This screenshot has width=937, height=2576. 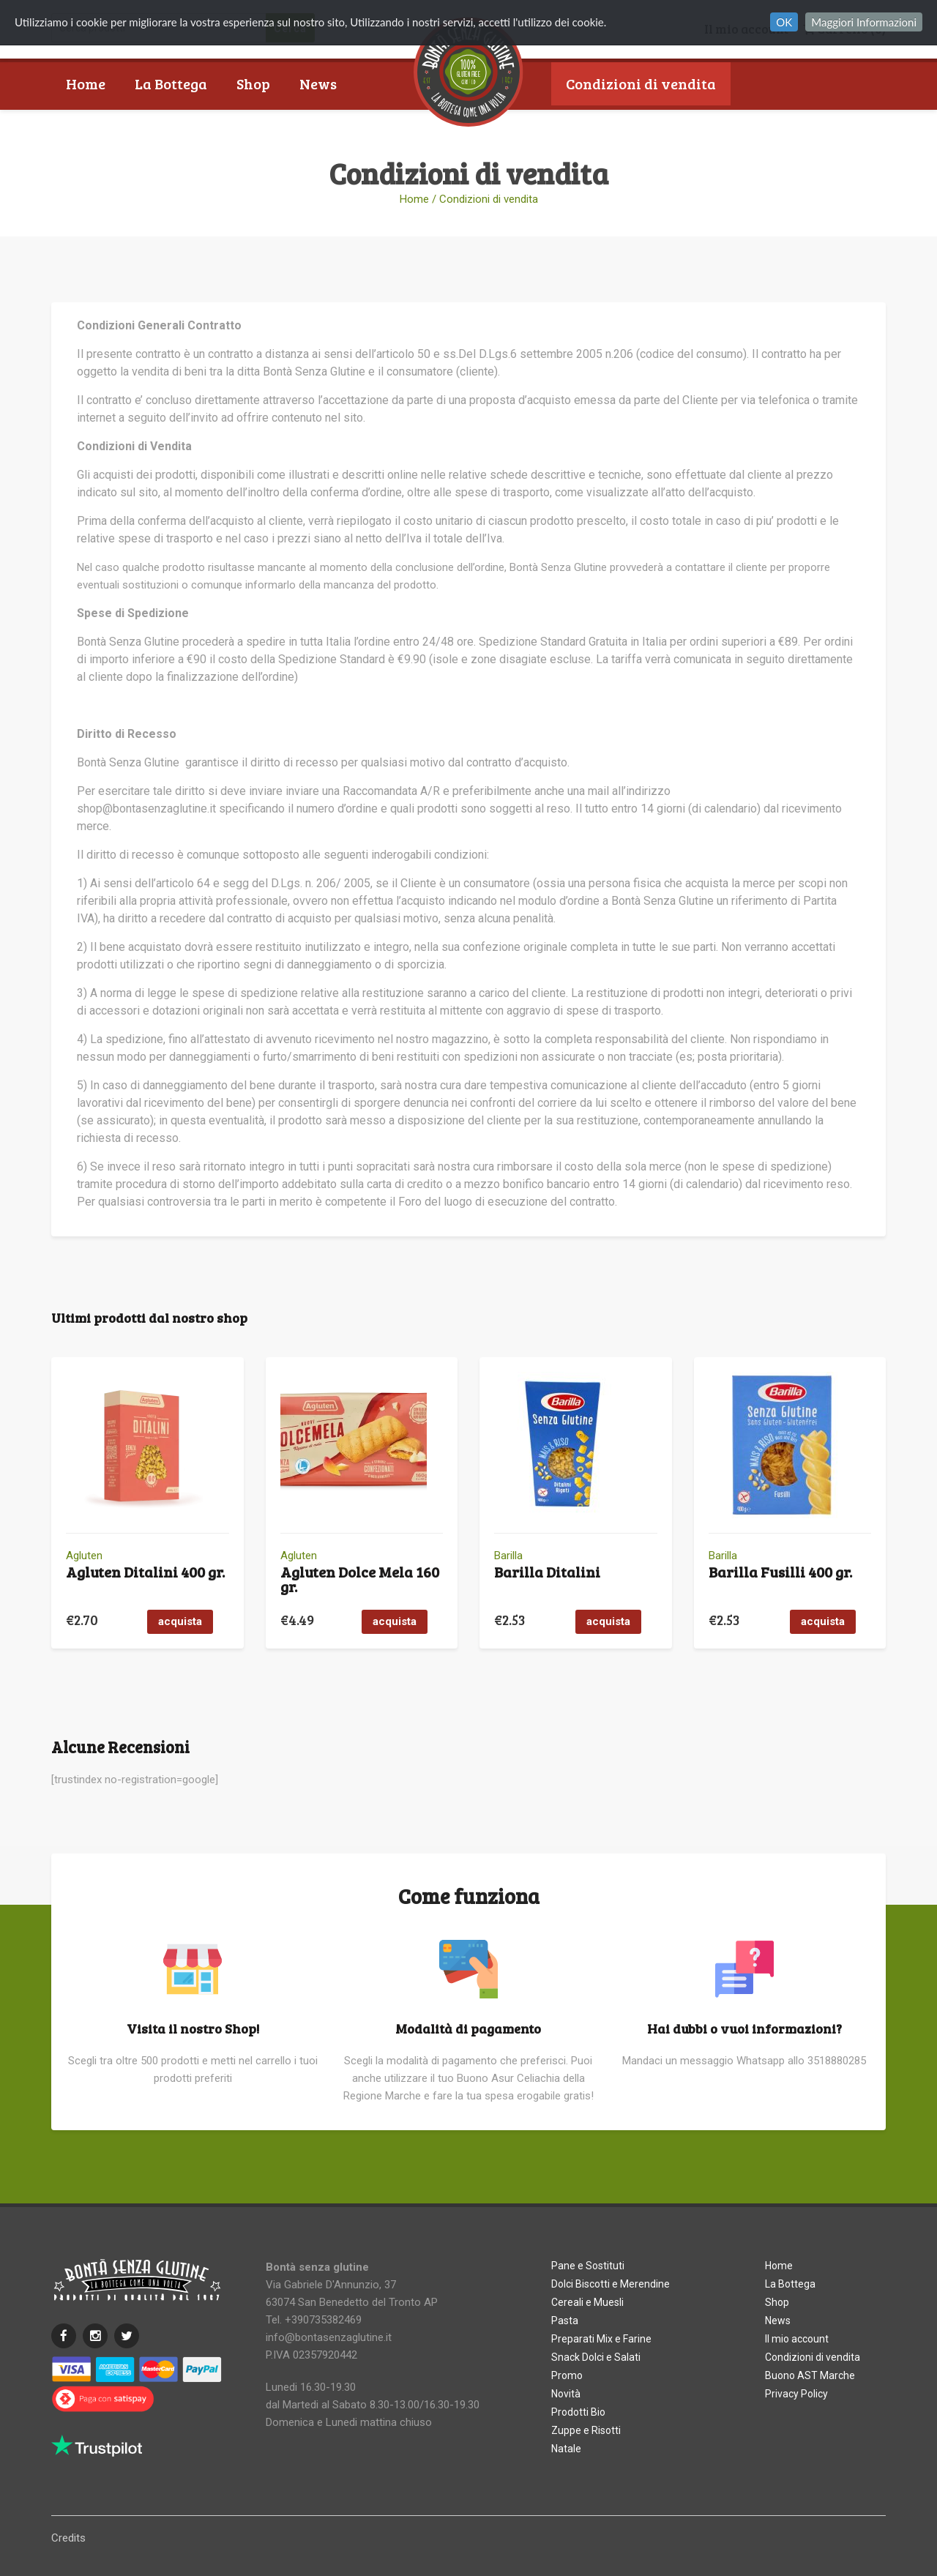 I want to click on Il mio account, so click(x=797, y=2339).